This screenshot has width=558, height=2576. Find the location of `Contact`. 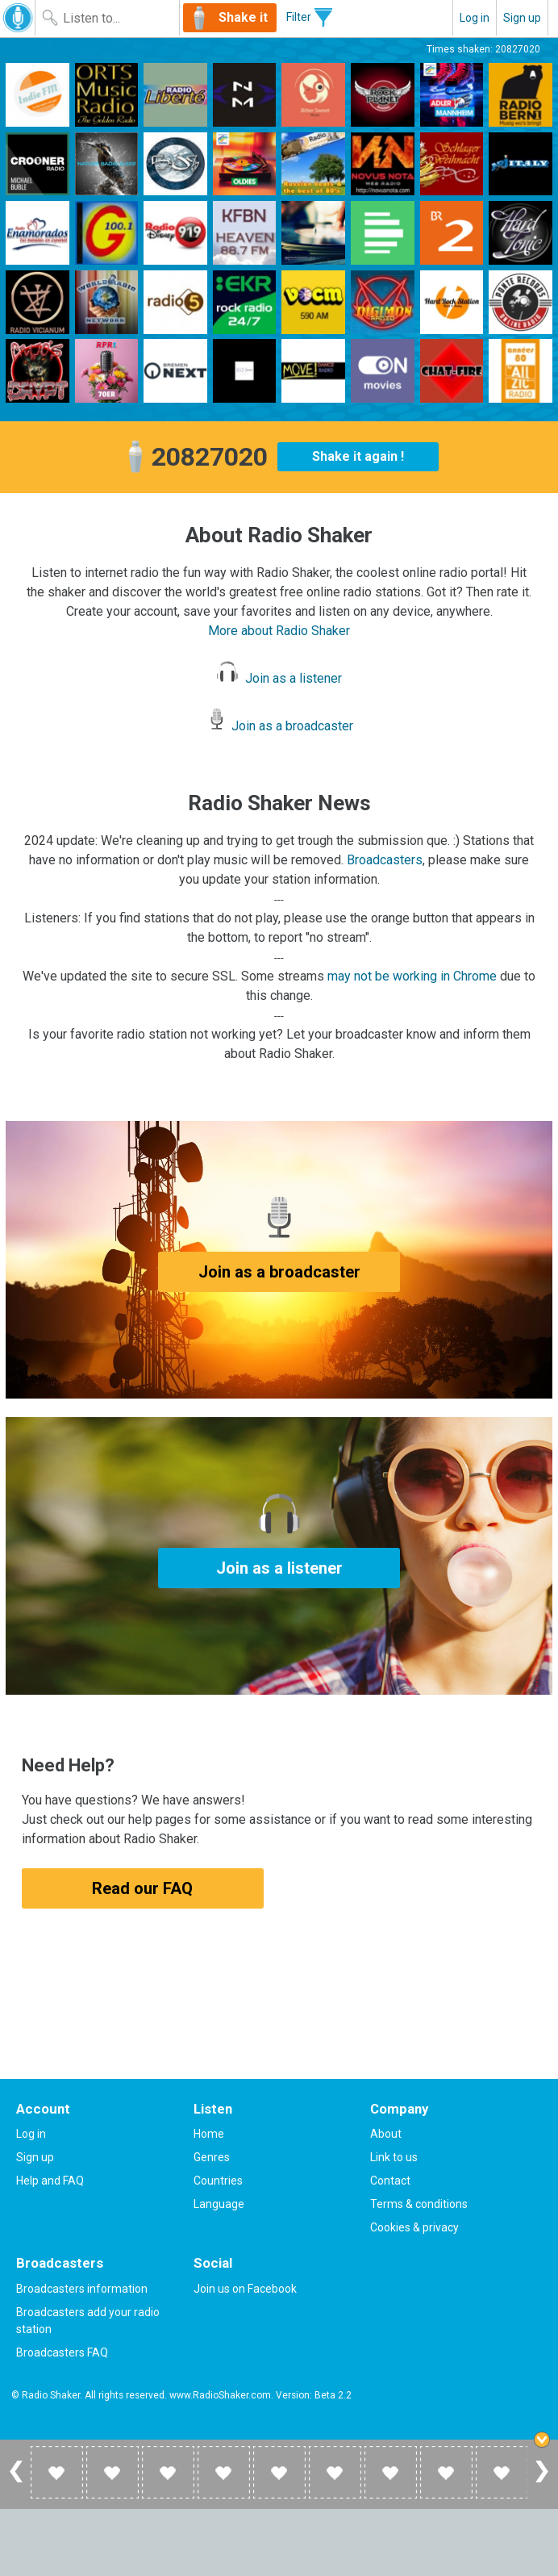

Contact is located at coordinates (390, 2180).